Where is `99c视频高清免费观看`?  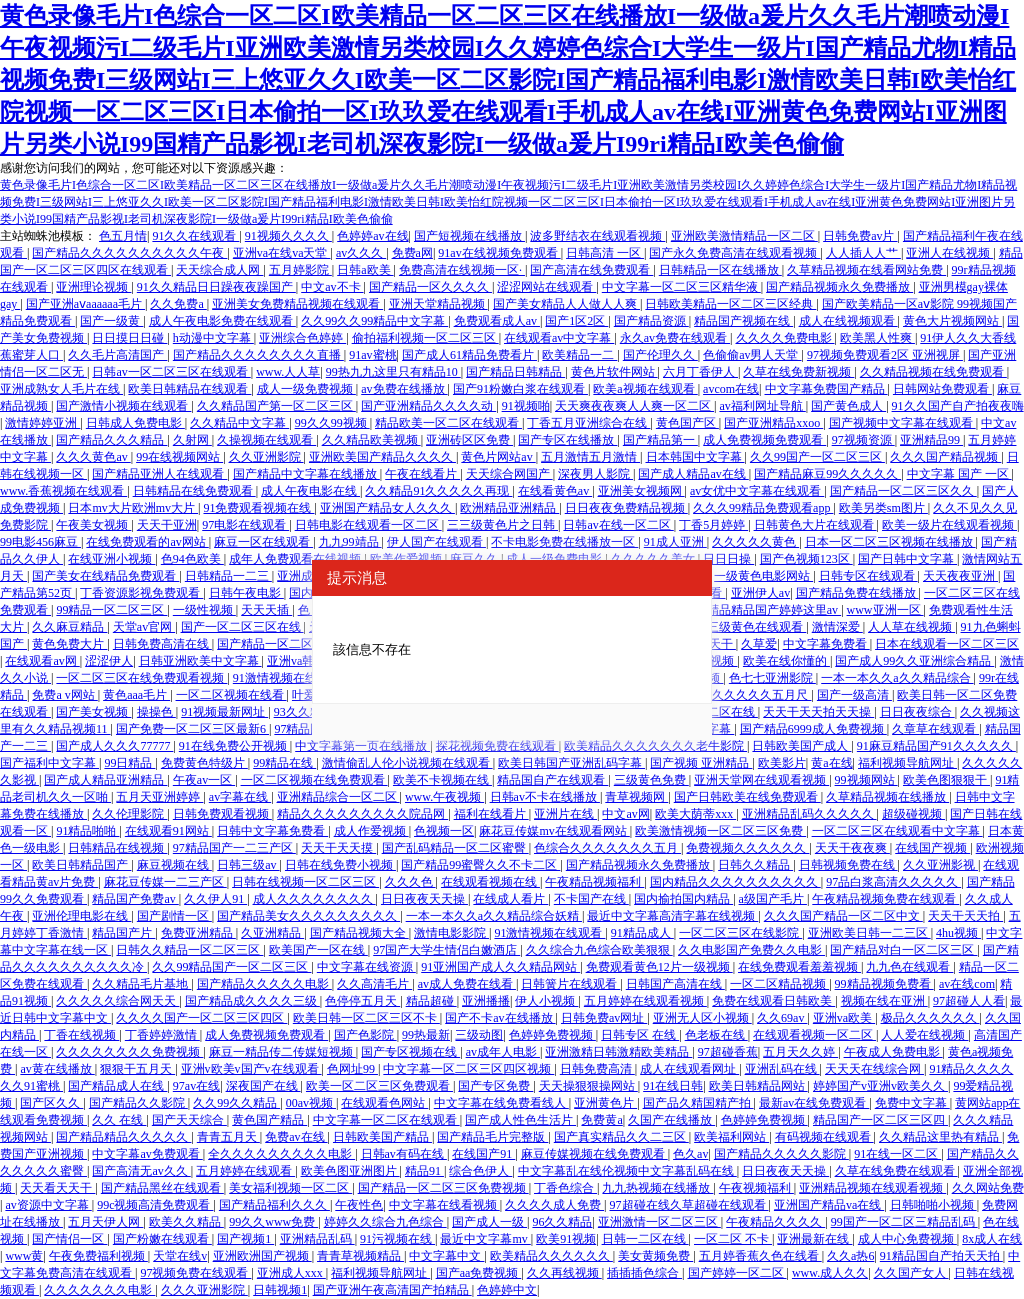 99c视频高清免费观看 is located at coordinates (155, 1205).